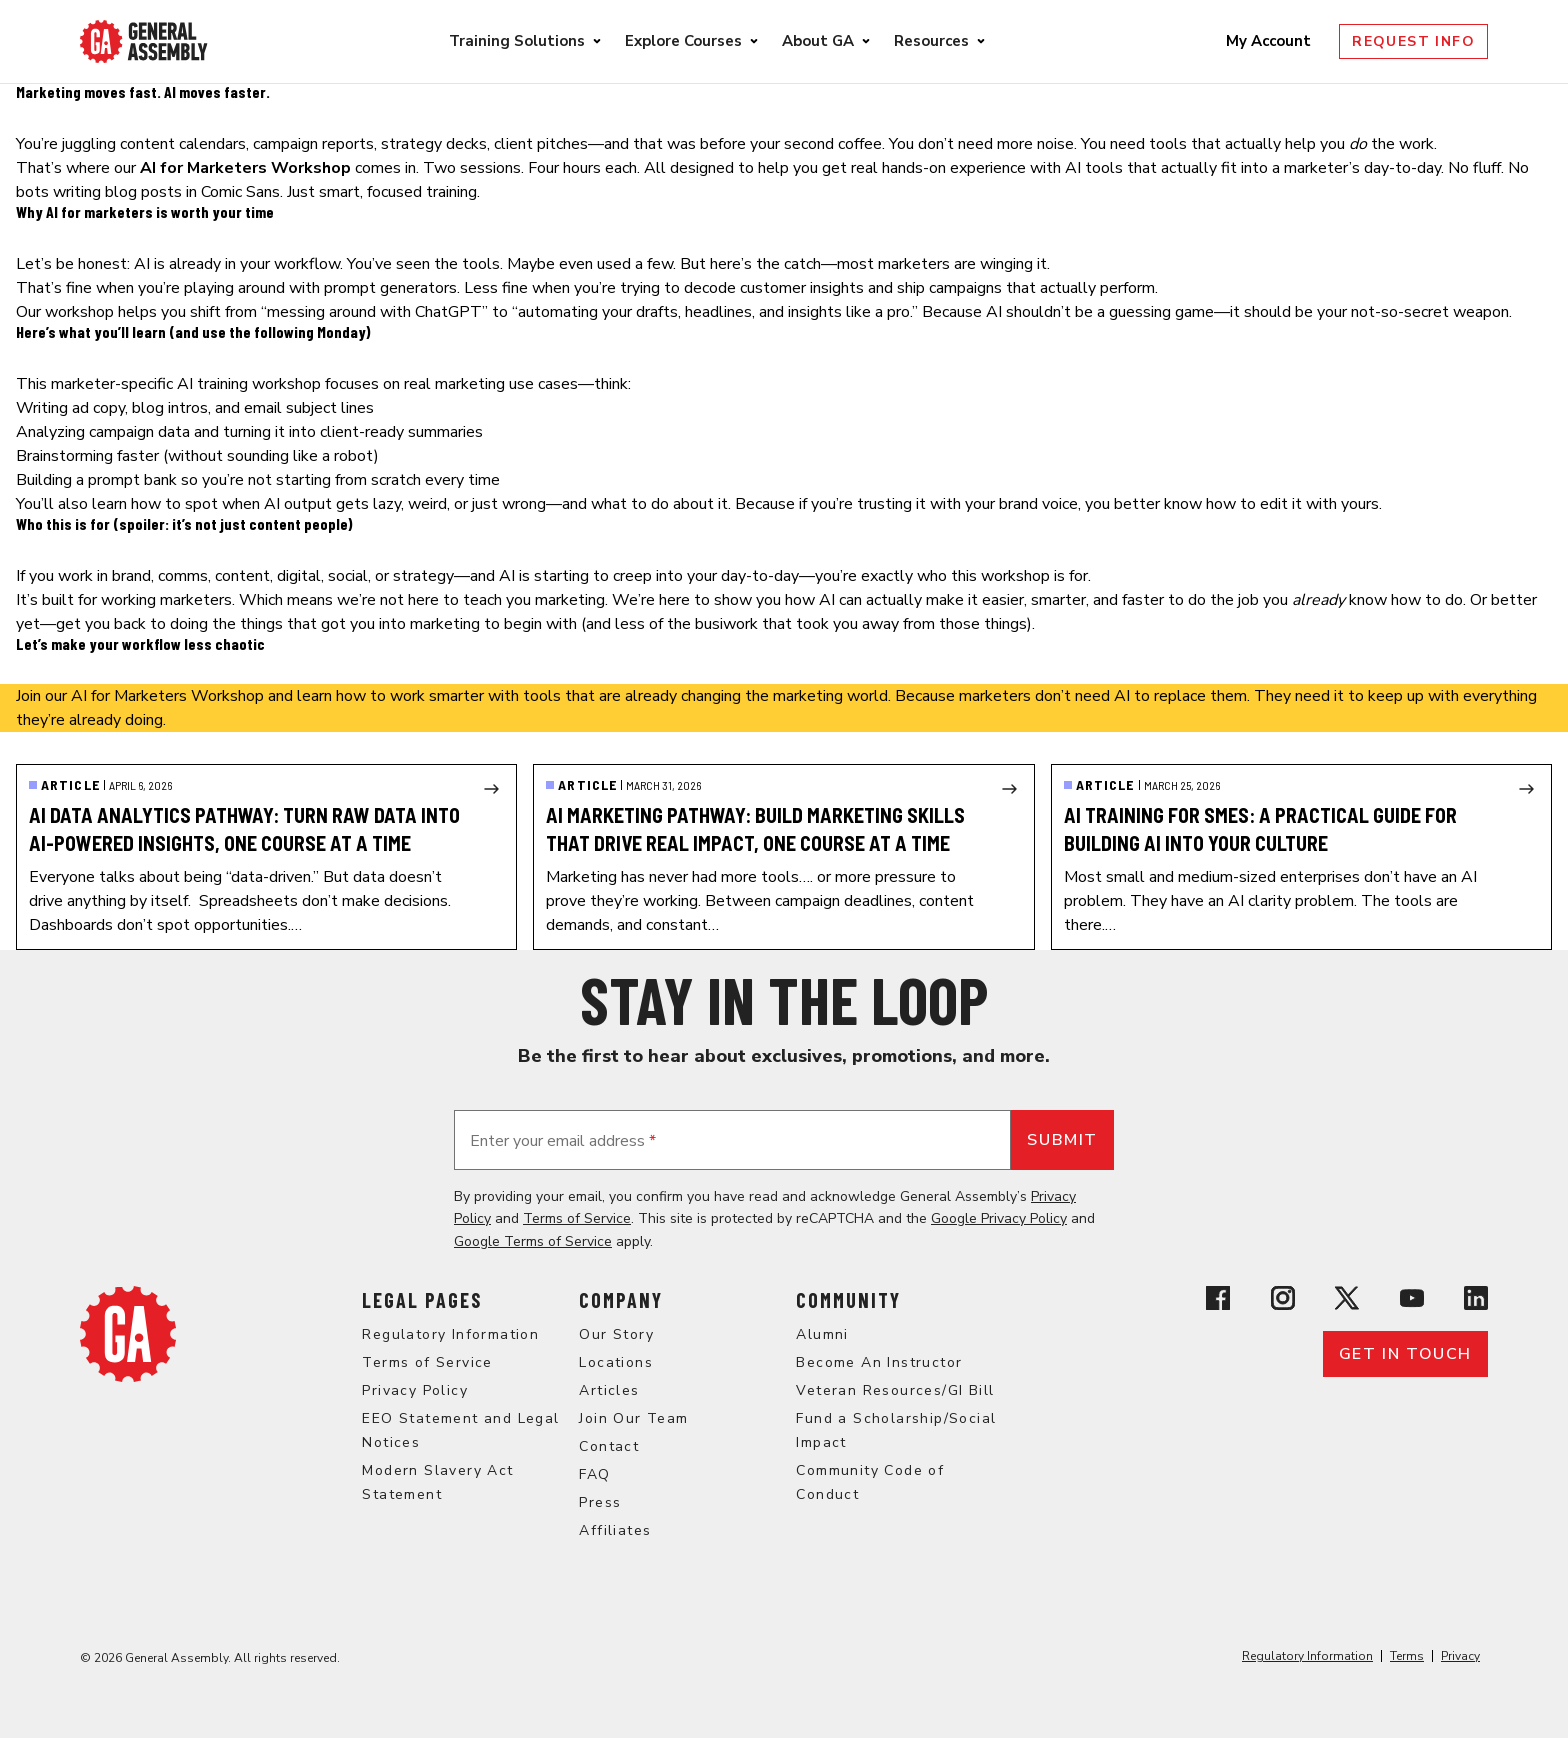 The width and height of the screenshot is (1568, 1738). Describe the element at coordinates (128, 1334) in the screenshot. I see `[Return to General Assembly's home page]` at that location.